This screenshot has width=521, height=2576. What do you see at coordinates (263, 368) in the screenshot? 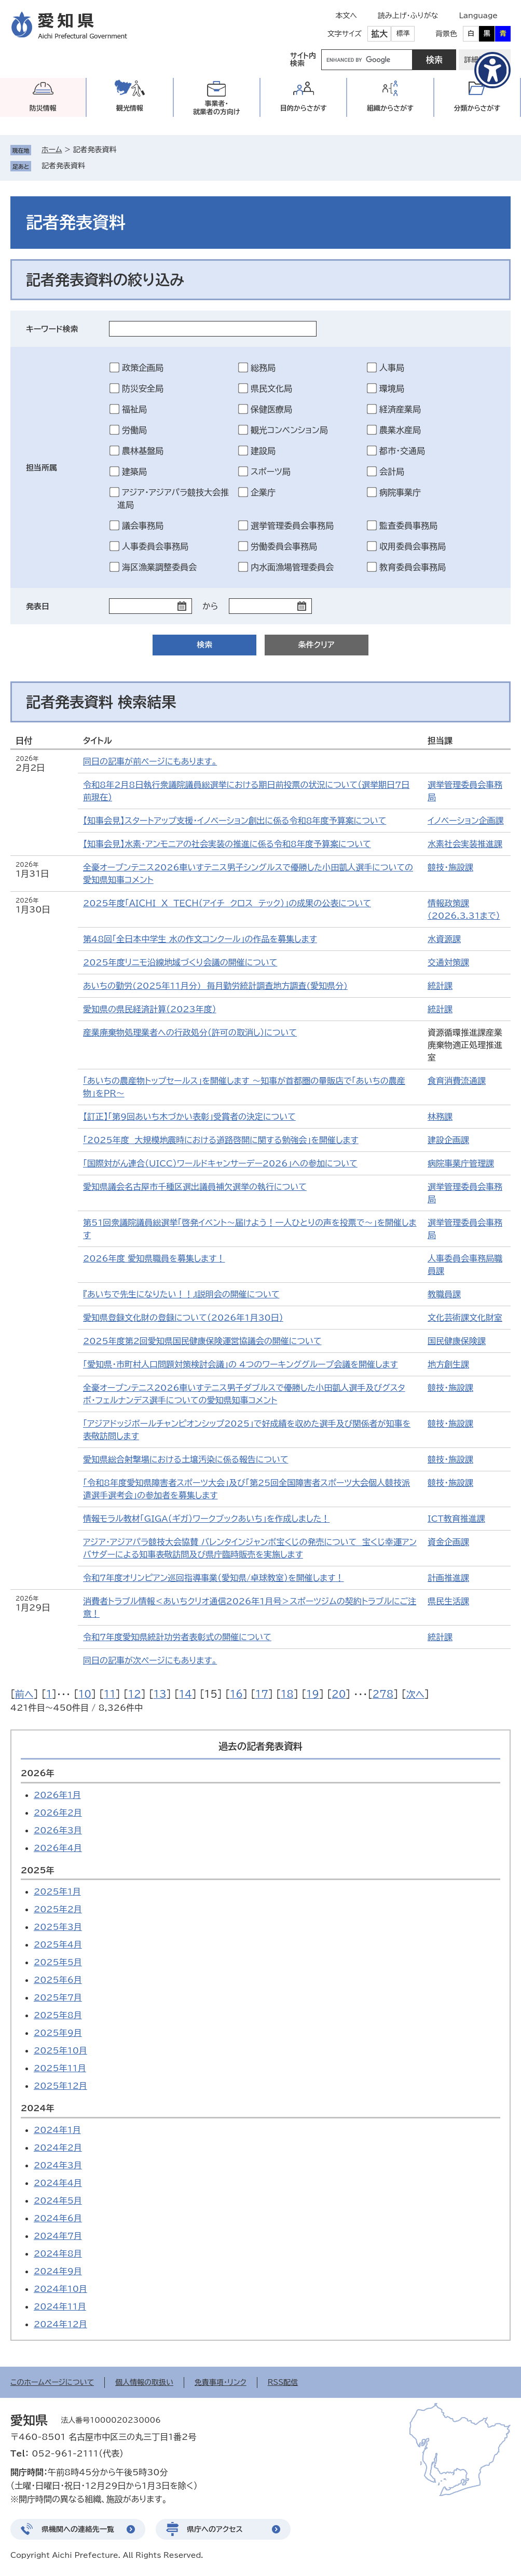
I see `総務局` at bounding box center [263, 368].